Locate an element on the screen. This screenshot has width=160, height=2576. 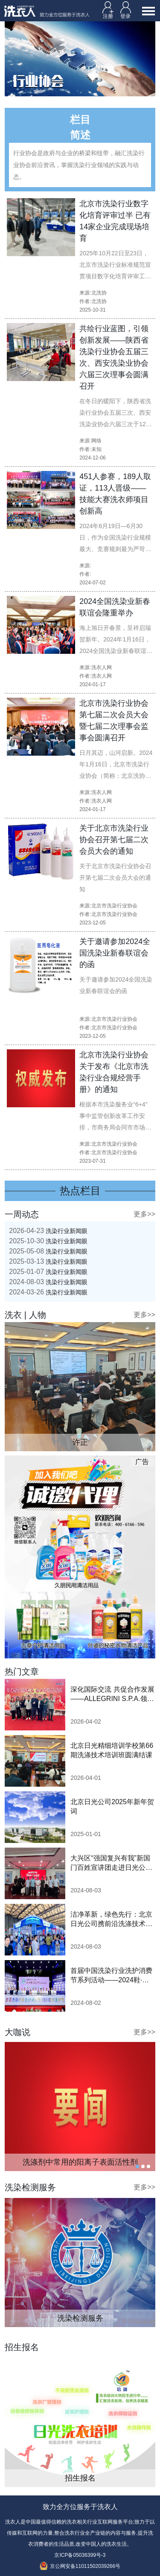
北京日光精细培训学校第66期洗涤技术培训班圆满结课 is located at coordinates (111, 1750).